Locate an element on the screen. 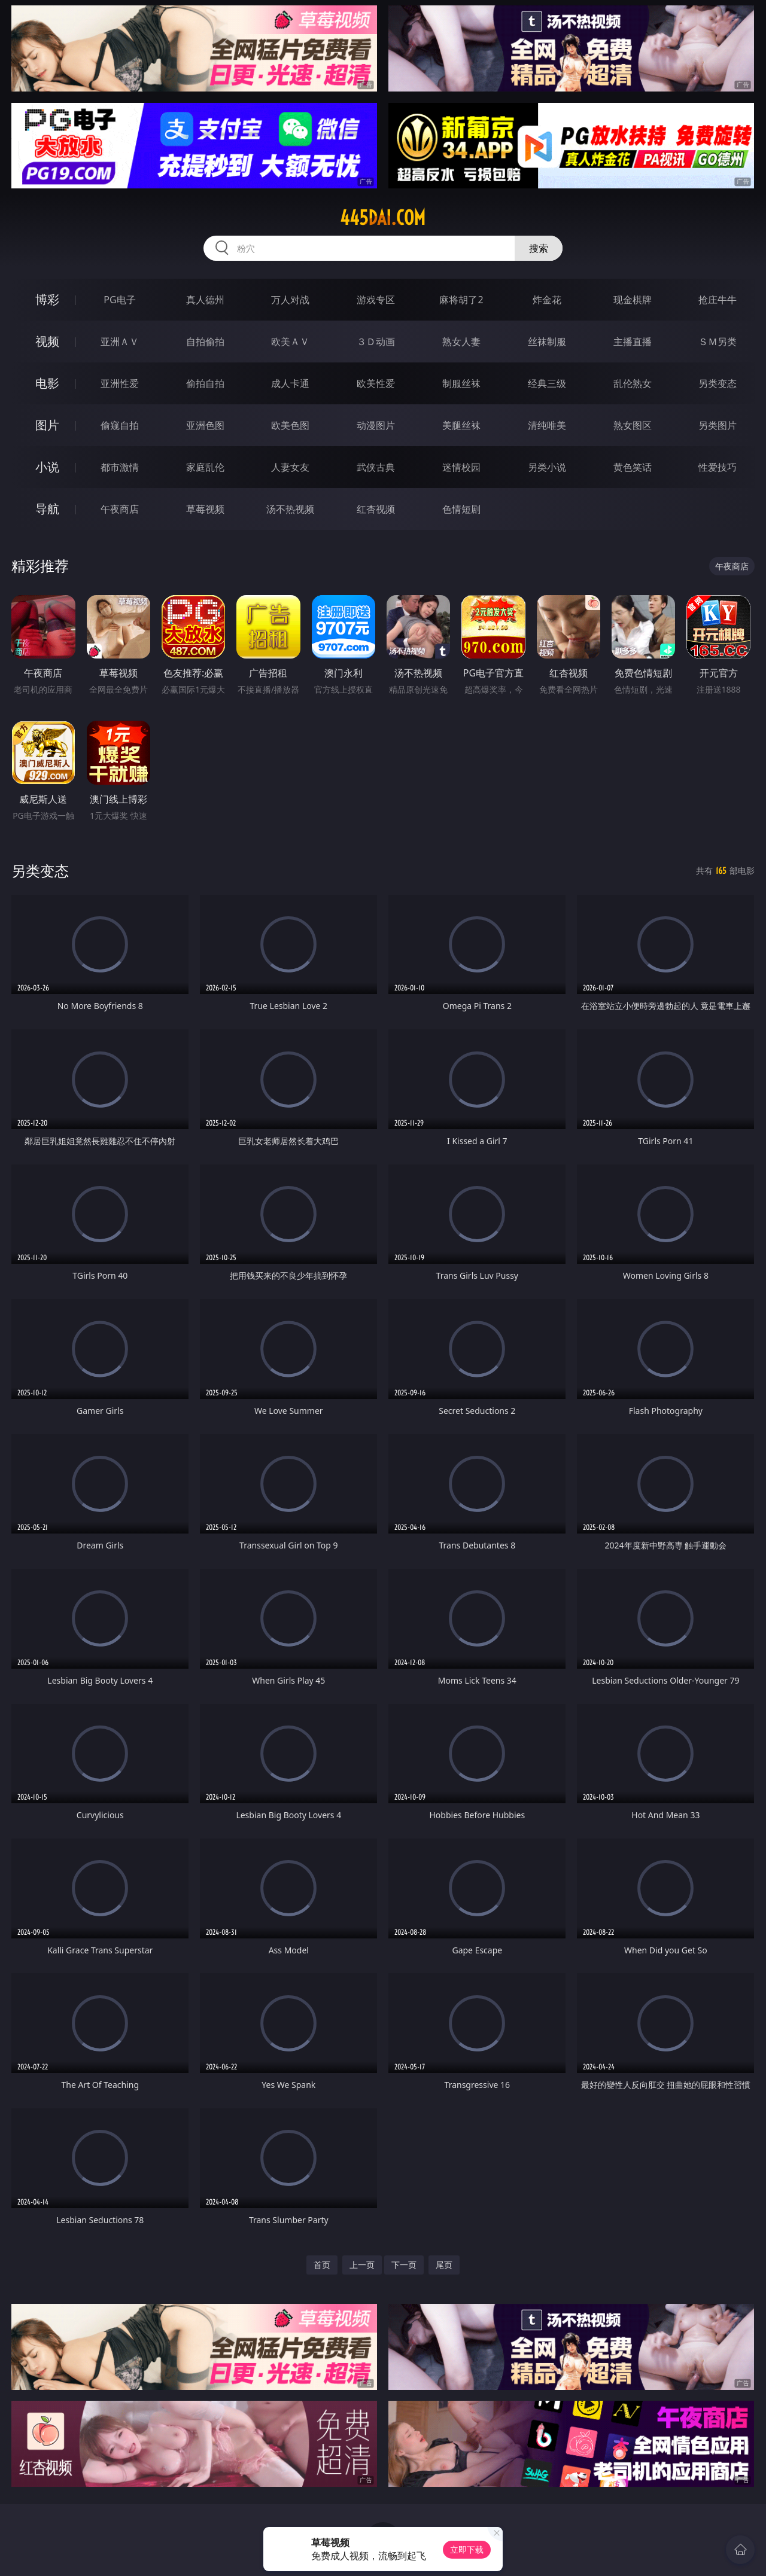 The width and height of the screenshot is (766, 2576). 立即下载 is located at coordinates (467, 2549).